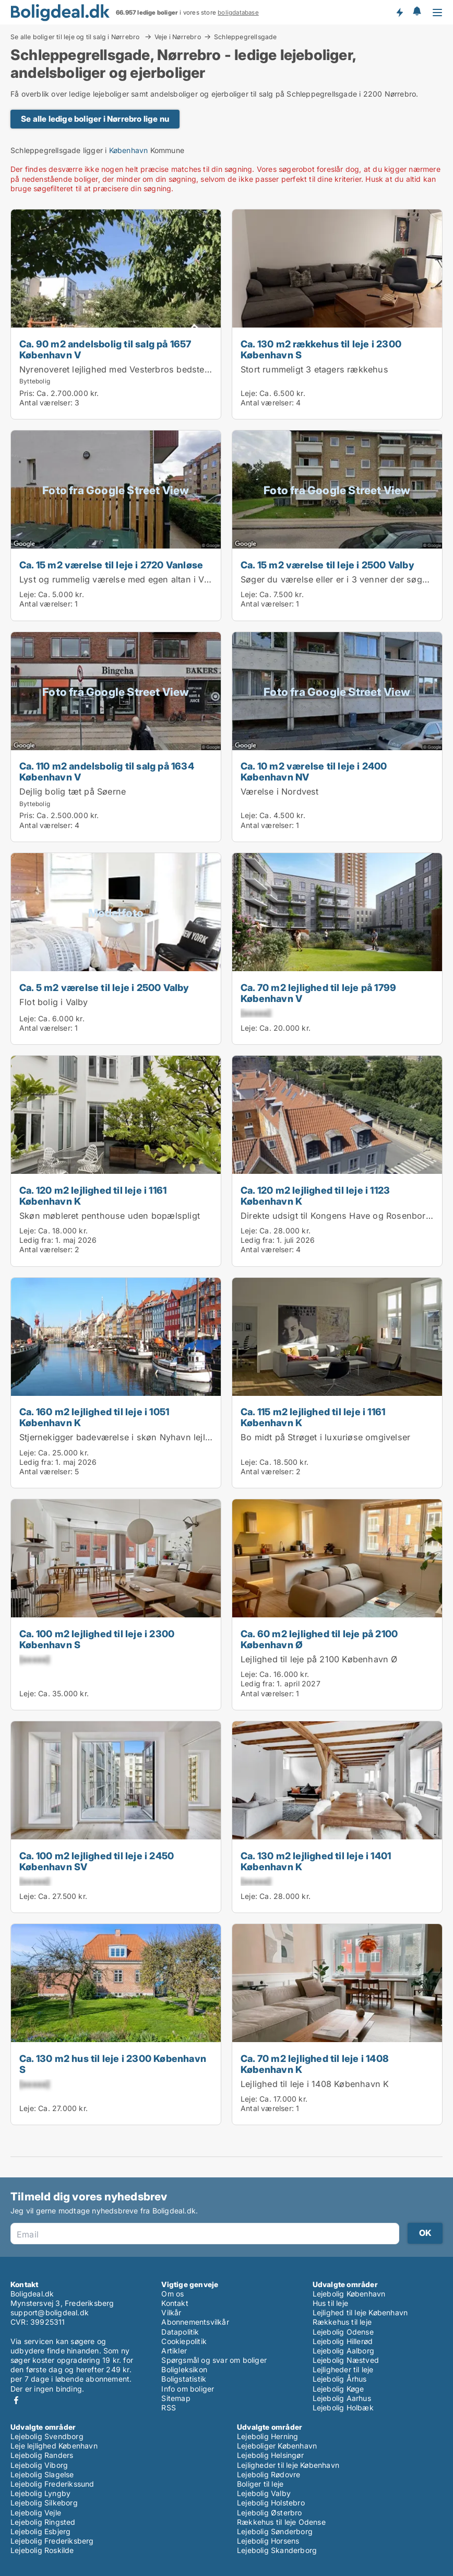 This screenshot has height=2576, width=453. I want to click on København, so click(128, 150).